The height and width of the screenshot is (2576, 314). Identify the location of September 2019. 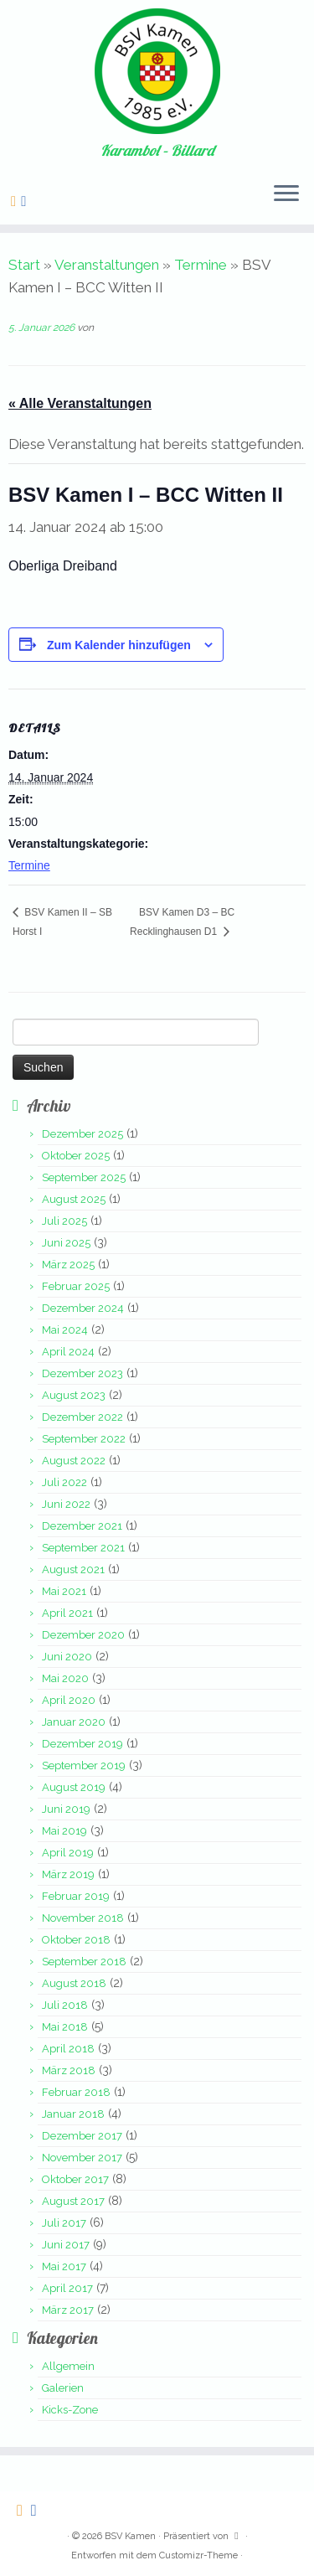
(84, 1765).